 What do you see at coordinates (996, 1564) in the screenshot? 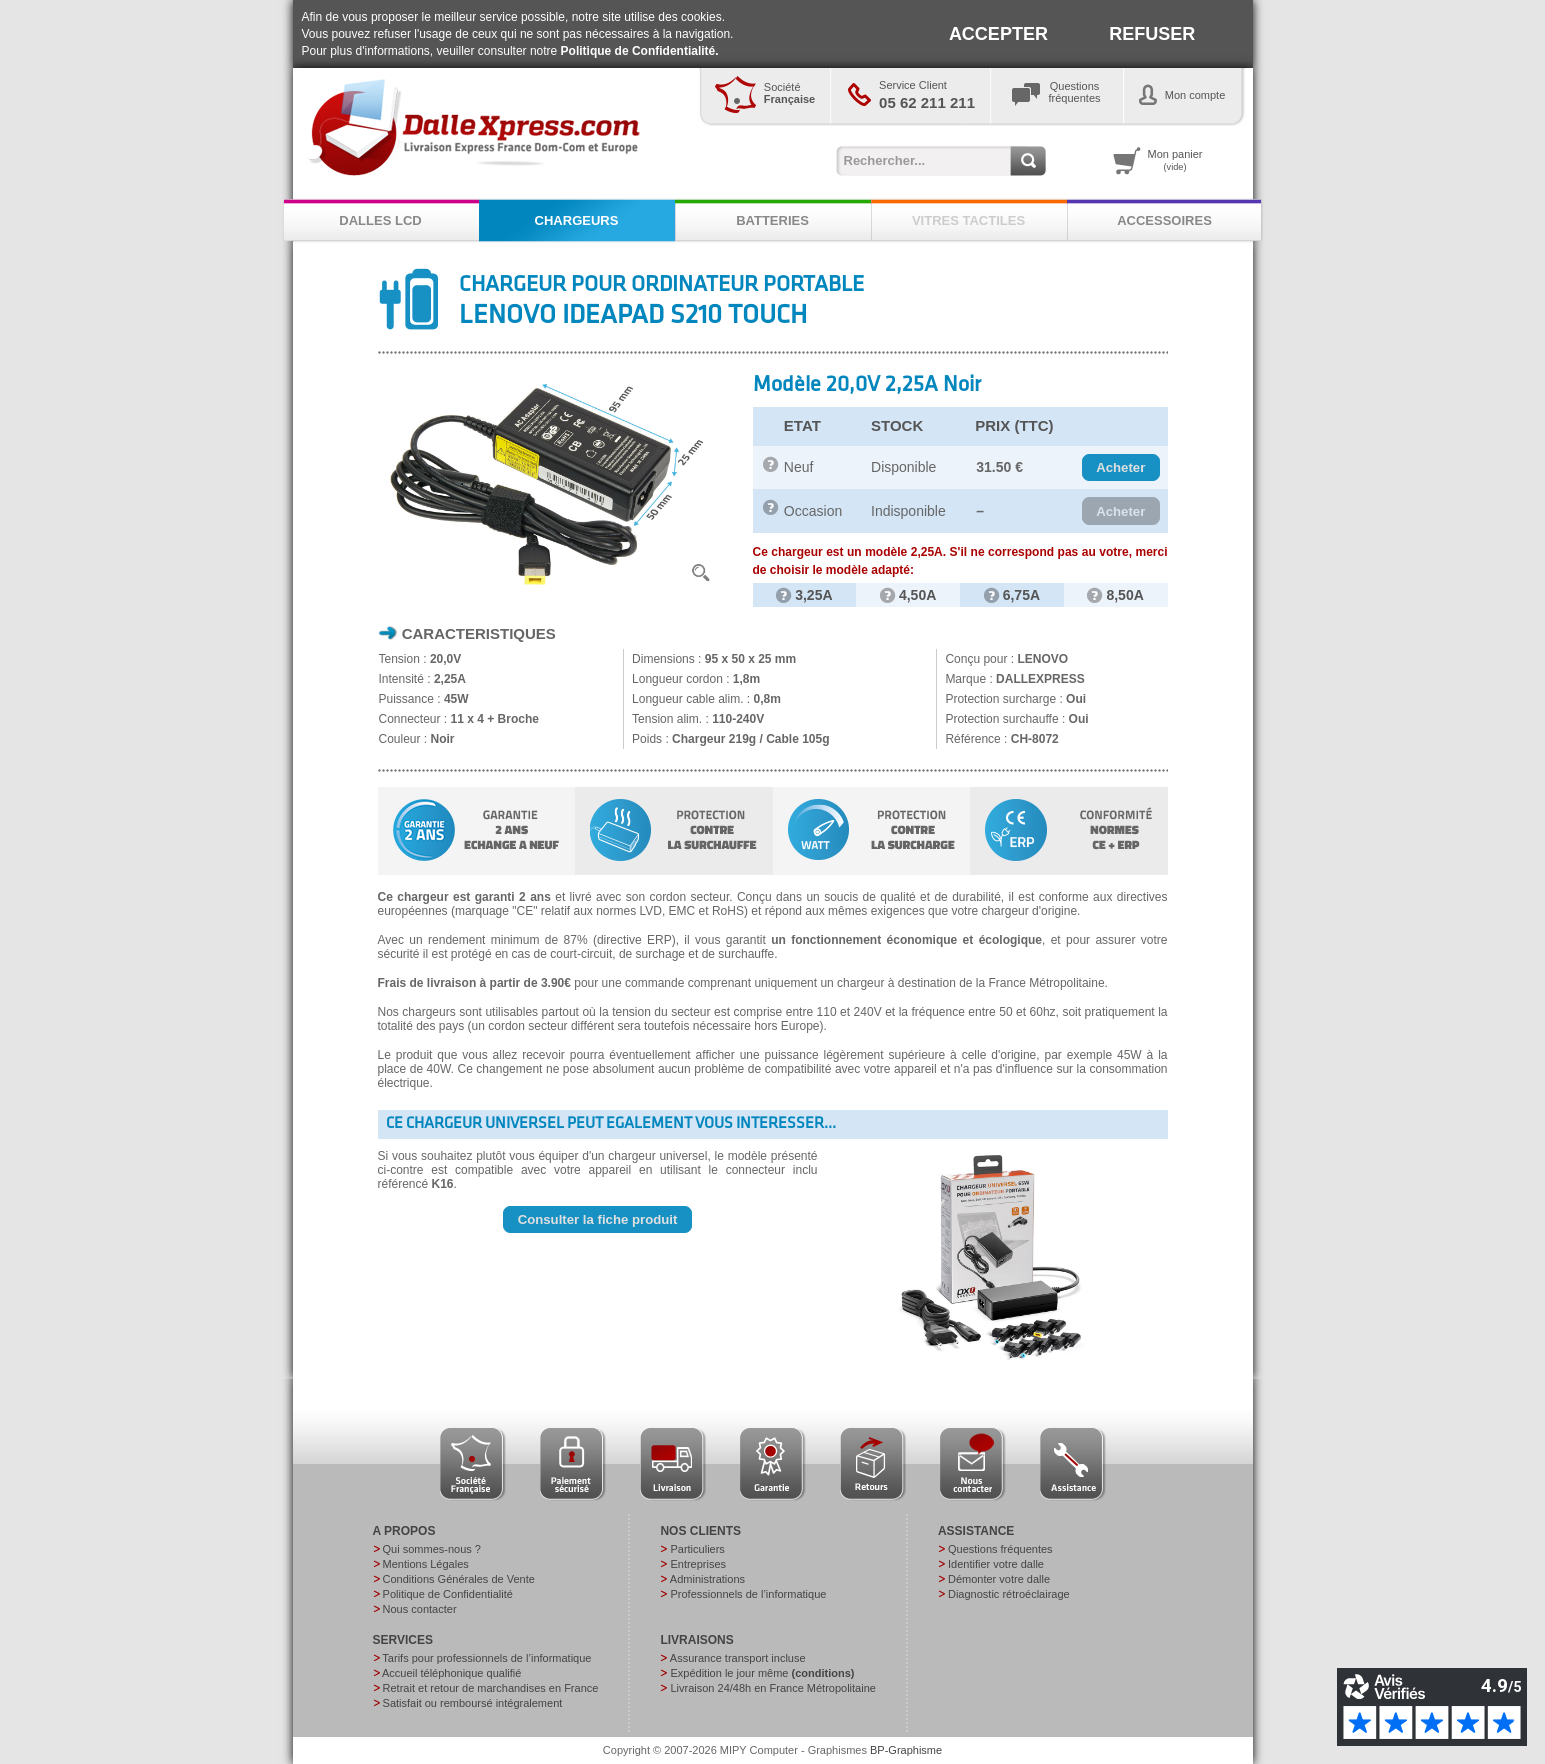
I see `Identifier votre dalle` at bounding box center [996, 1564].